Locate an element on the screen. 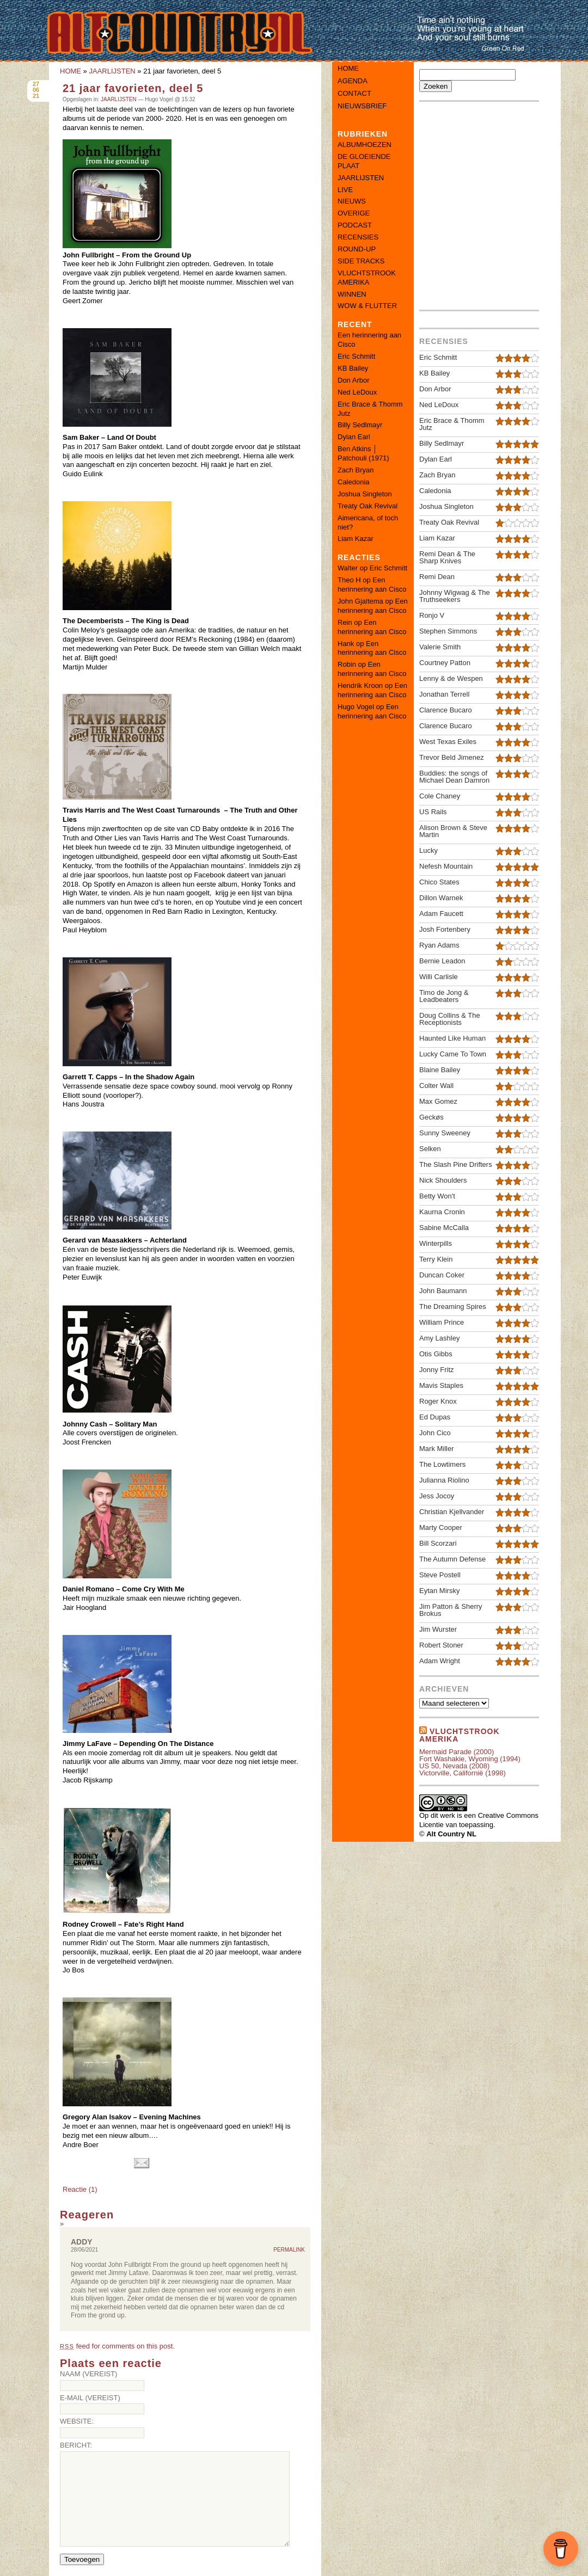 This screenshot has width=588, height=2576. Bericht: is located at coordinates (76, 2445).